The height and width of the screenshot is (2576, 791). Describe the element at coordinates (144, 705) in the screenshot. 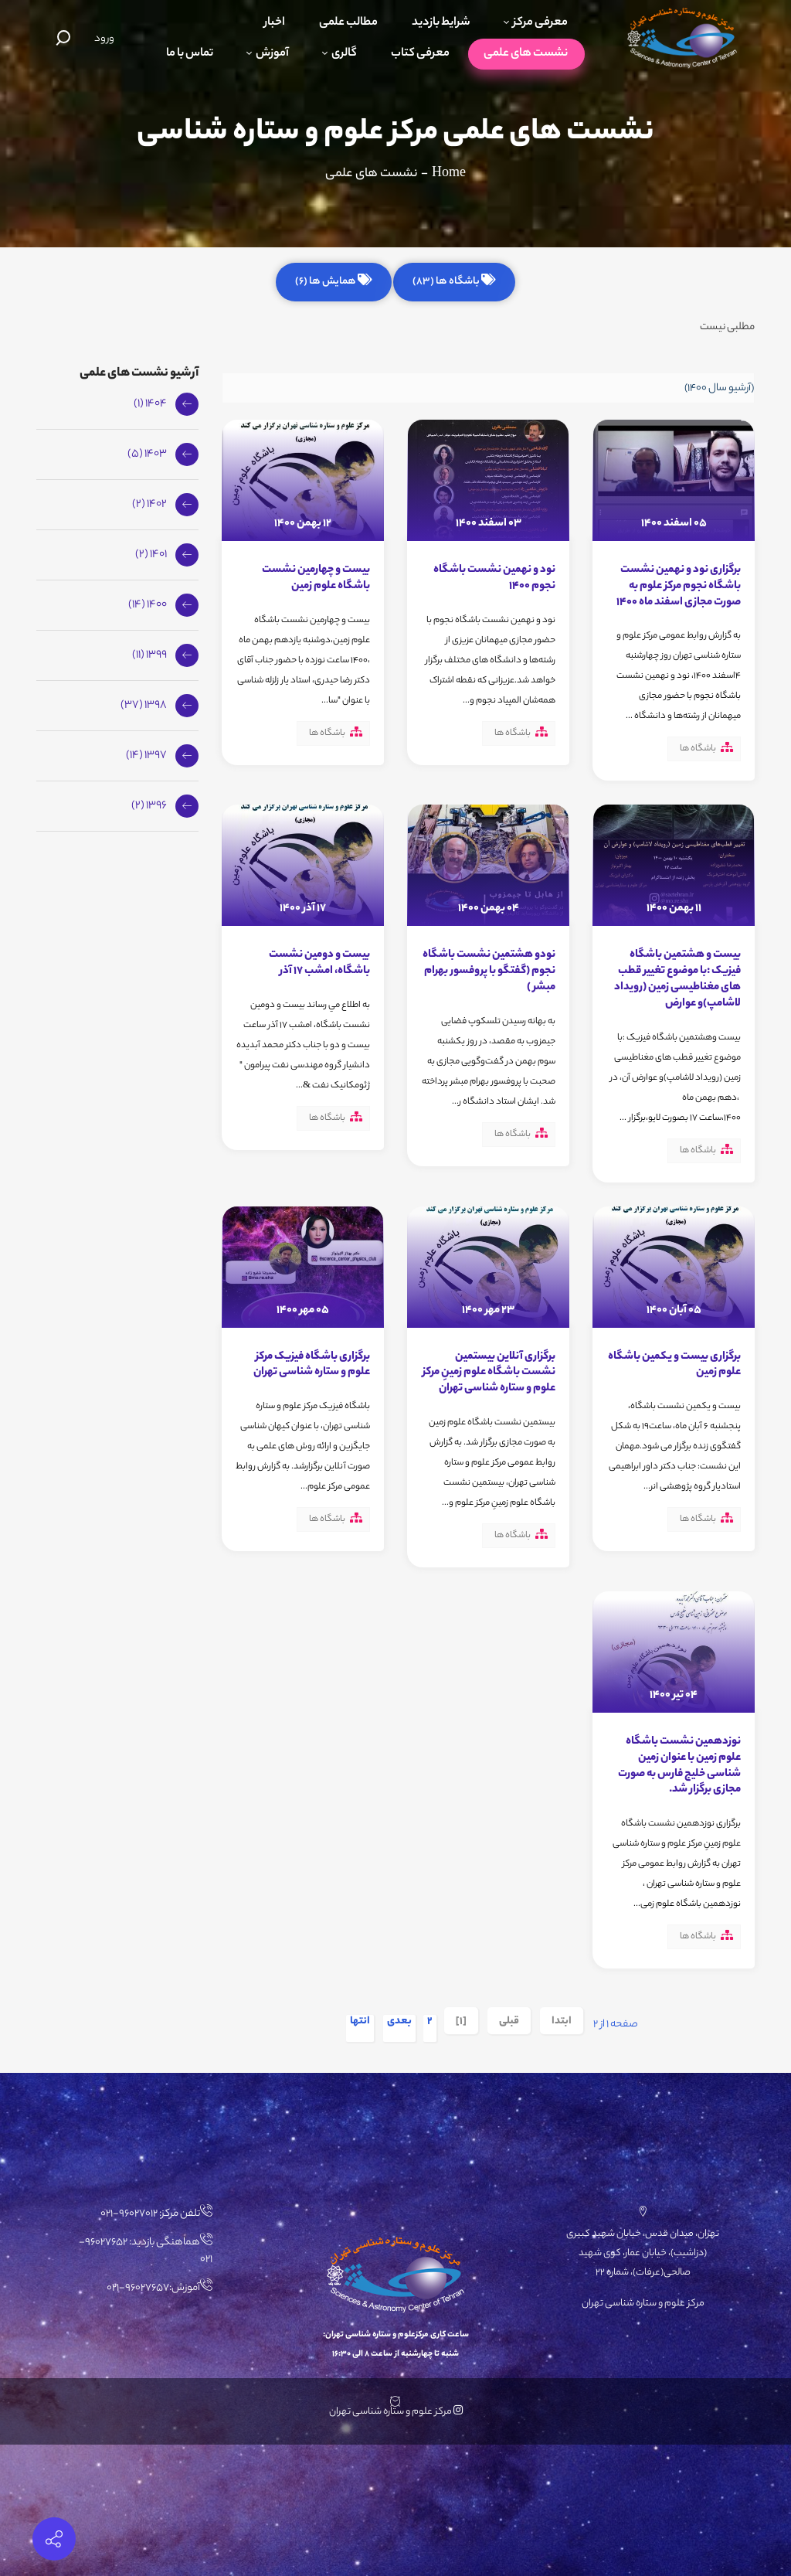

I see `1398 (37)` at that location.